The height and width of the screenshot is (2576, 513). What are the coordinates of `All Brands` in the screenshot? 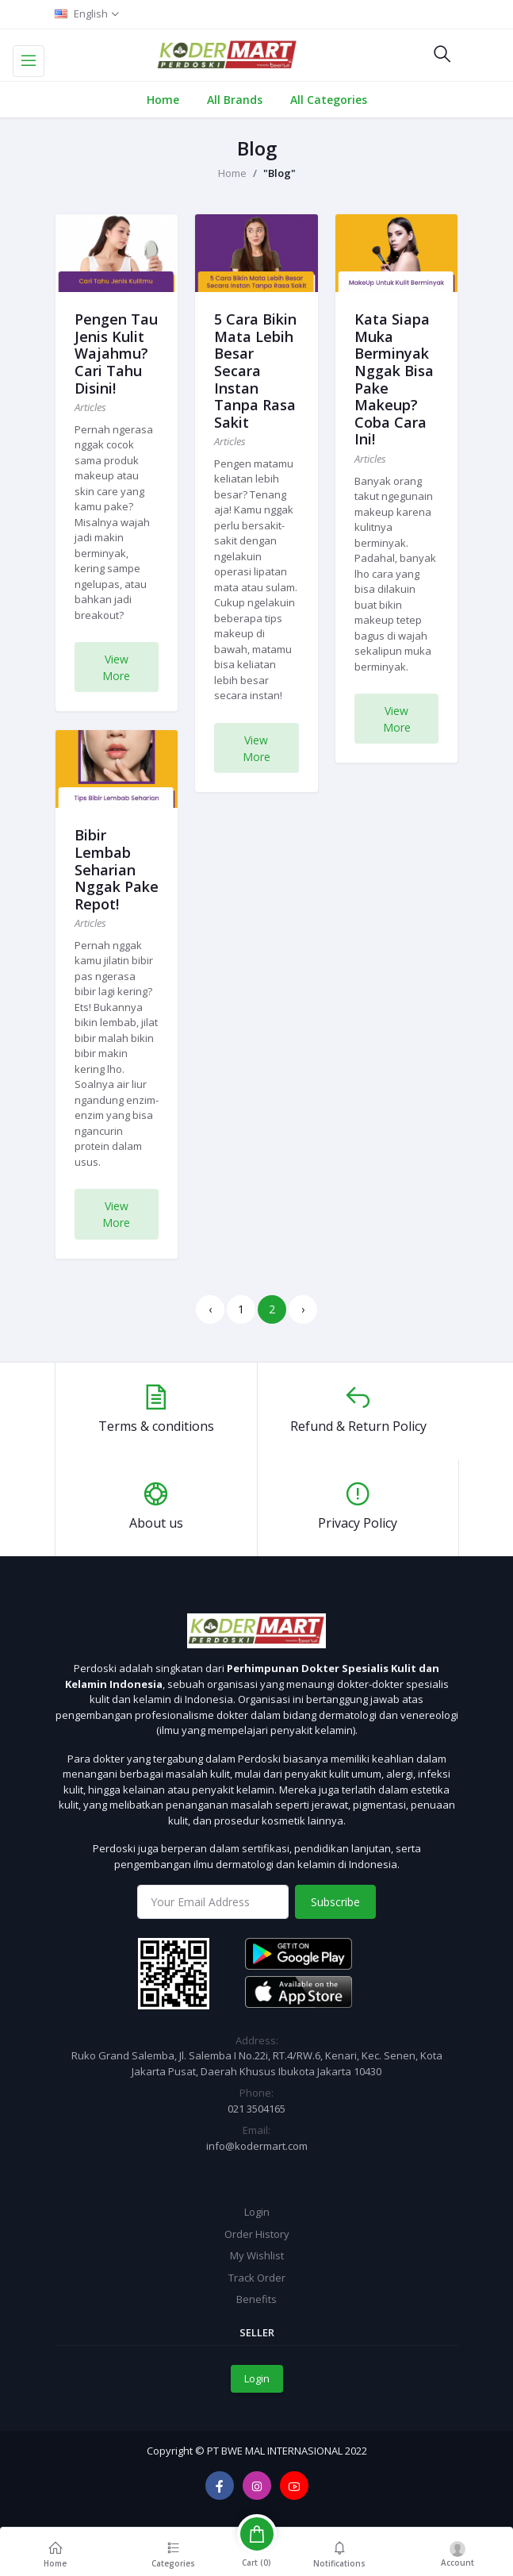 It's located at (234, 99).